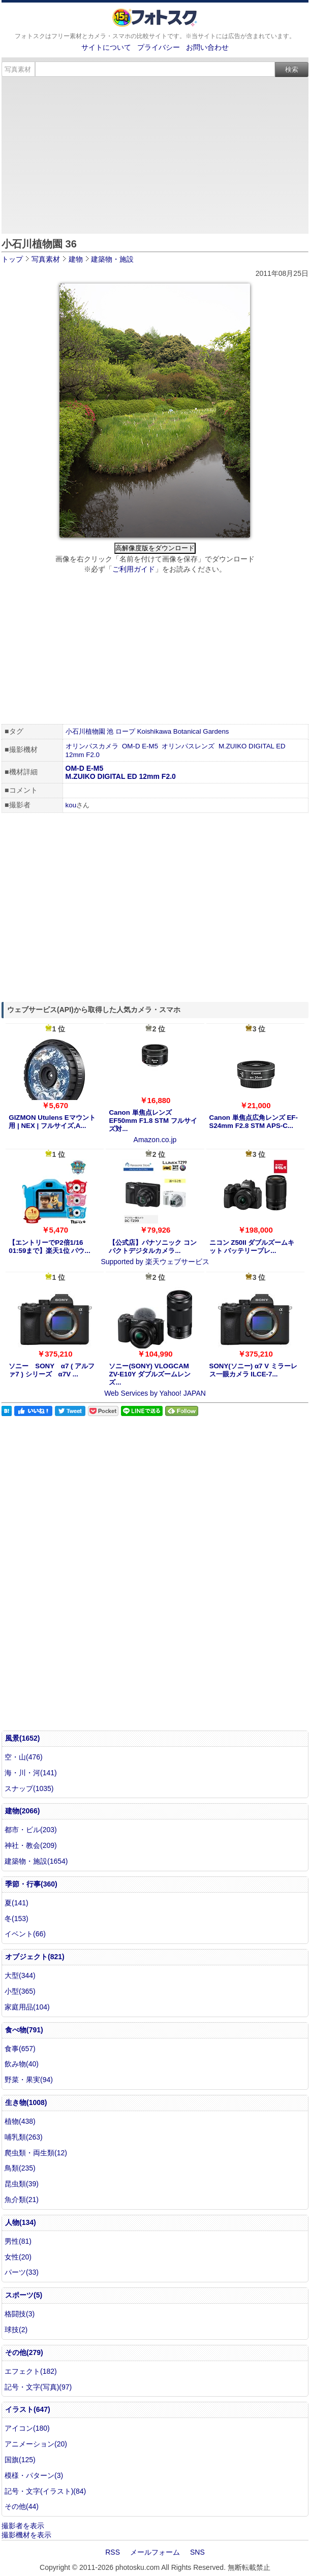 The width and height of the screenshot is (310, 2576). What do you see at coordinates (252, 1246) in the screenshot?
I see `ニコン Z50II ダブルズームキット バッテリープレ...` at bounding box center [252, 1246].